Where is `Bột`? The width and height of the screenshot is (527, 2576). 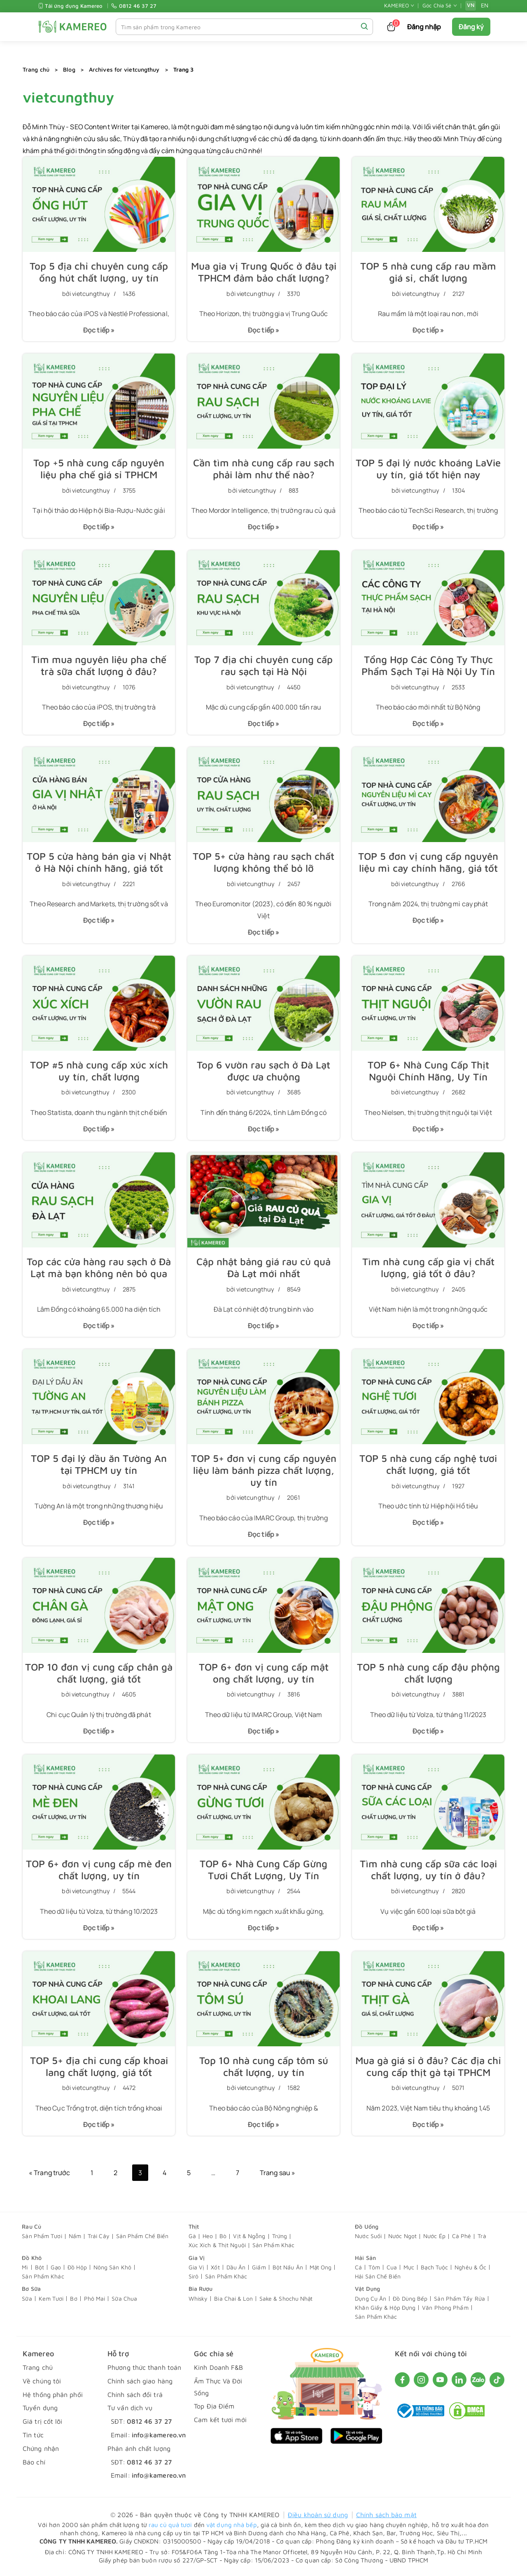 Bột is located at coordinates (39, 2267).